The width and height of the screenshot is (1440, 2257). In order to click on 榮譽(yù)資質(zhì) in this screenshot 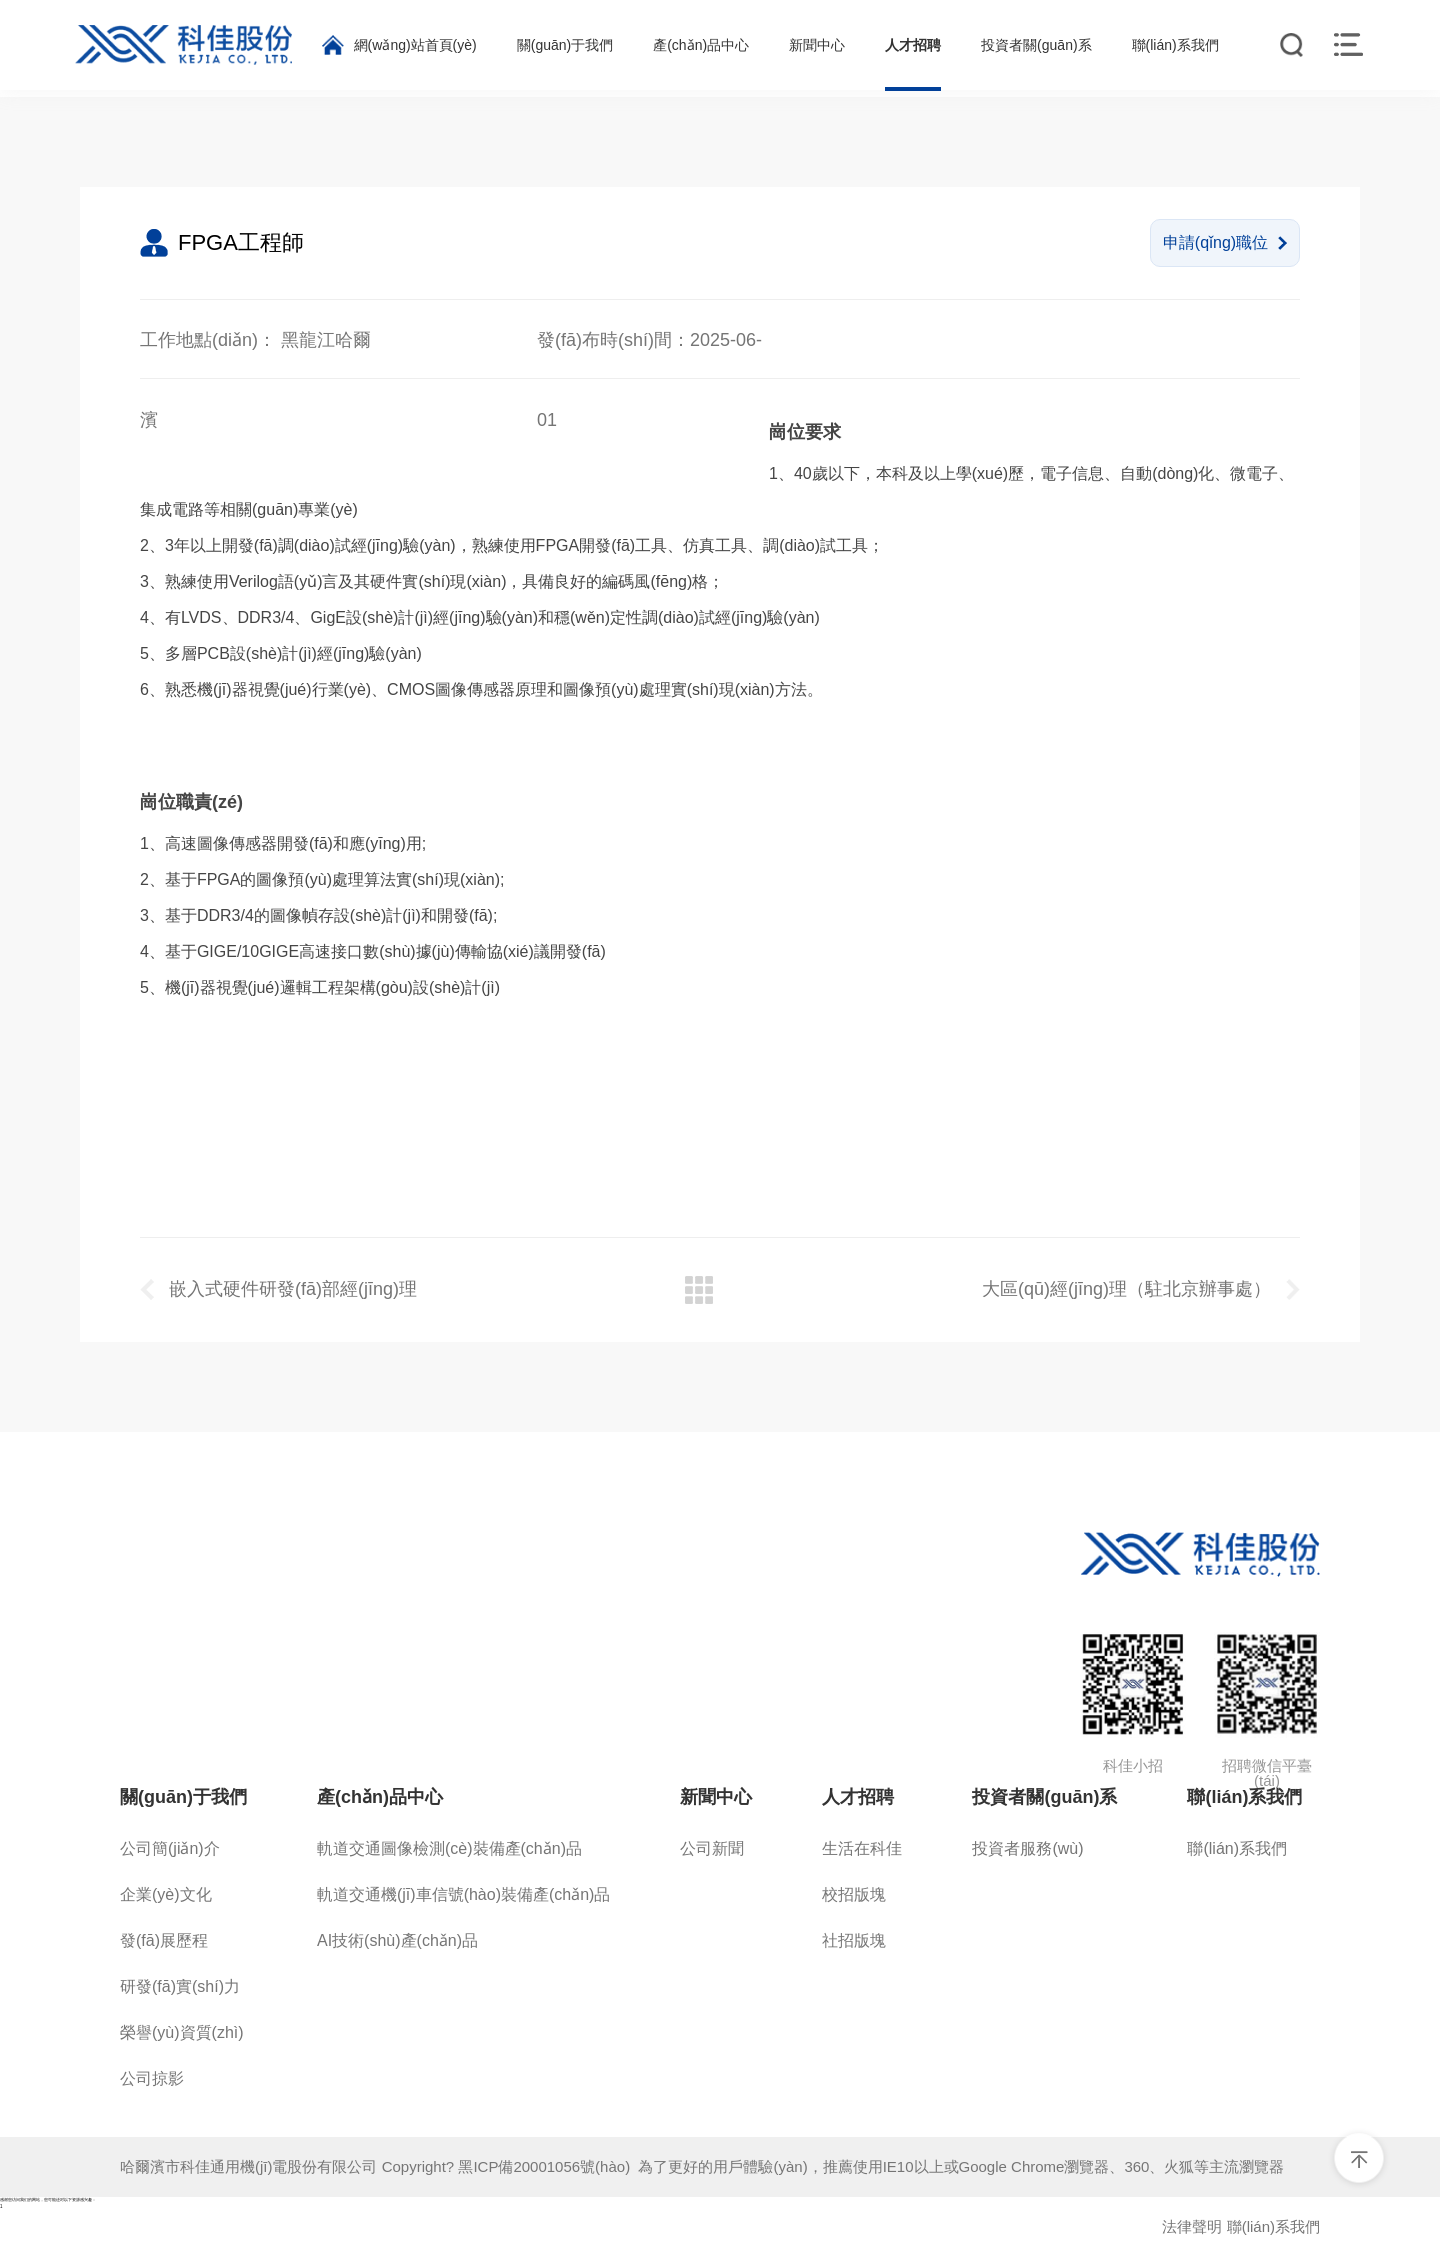, I will do `click(182, 2032)`.